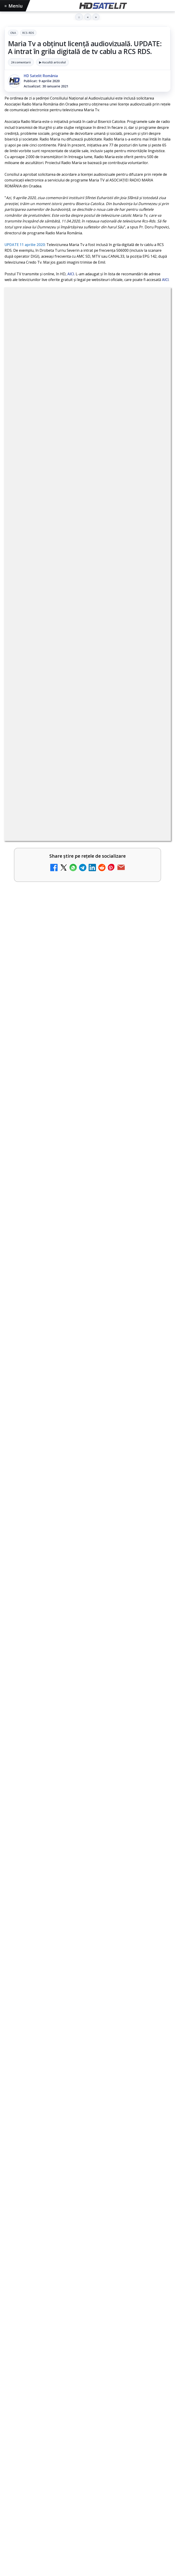  I want to click on Orange, so click(83, 2459).